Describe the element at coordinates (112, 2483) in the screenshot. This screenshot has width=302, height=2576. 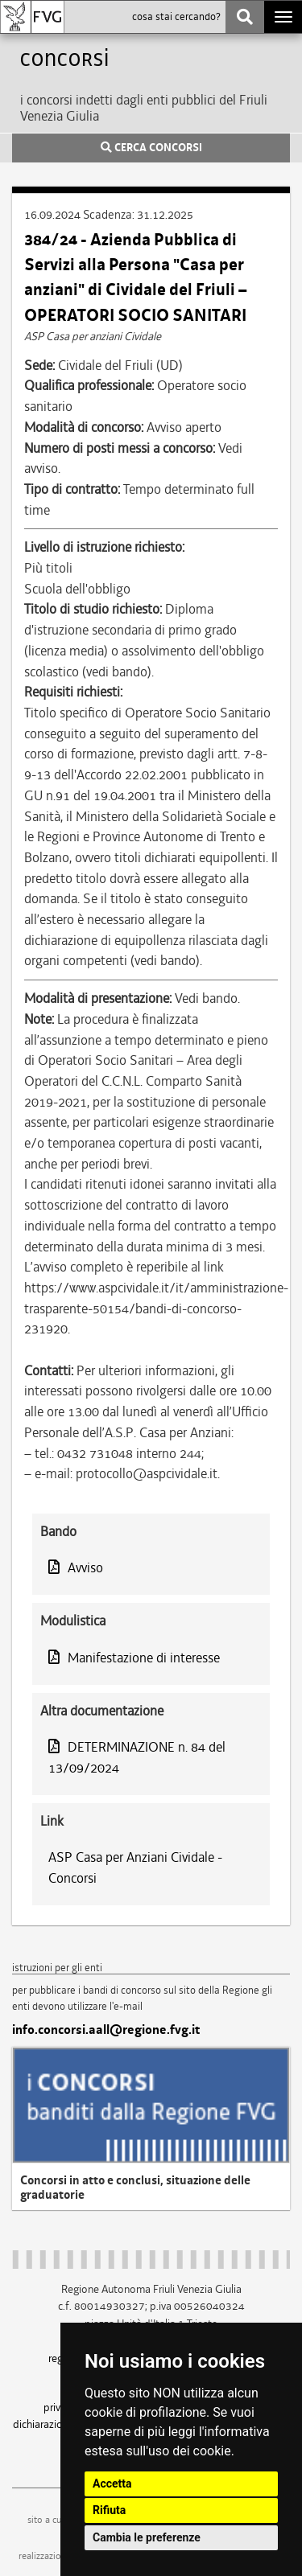
I see `Accetta [button]` at that location.